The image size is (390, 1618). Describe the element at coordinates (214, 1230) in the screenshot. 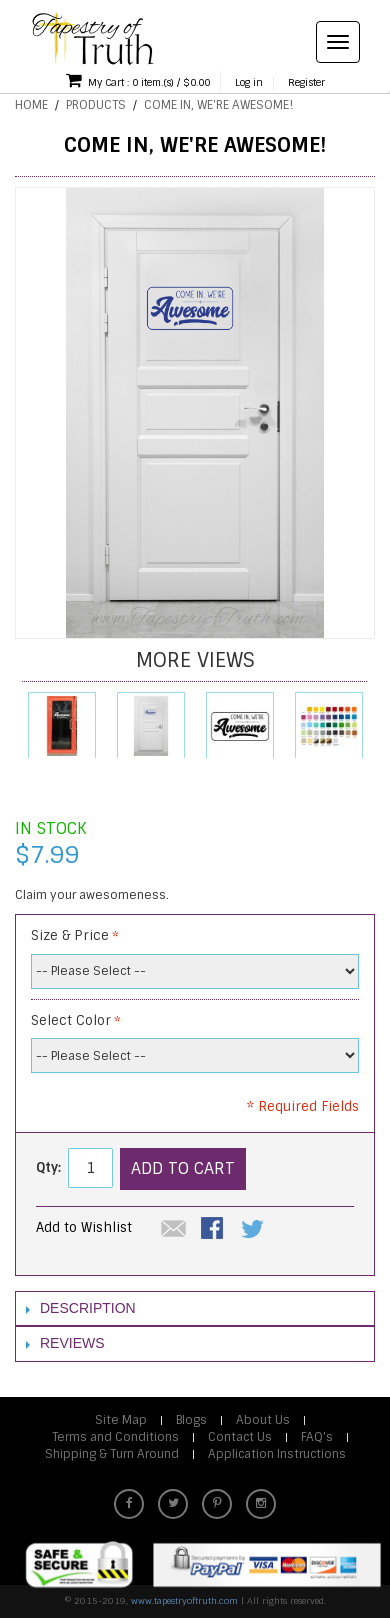

I see `Share Facebook` at that location.